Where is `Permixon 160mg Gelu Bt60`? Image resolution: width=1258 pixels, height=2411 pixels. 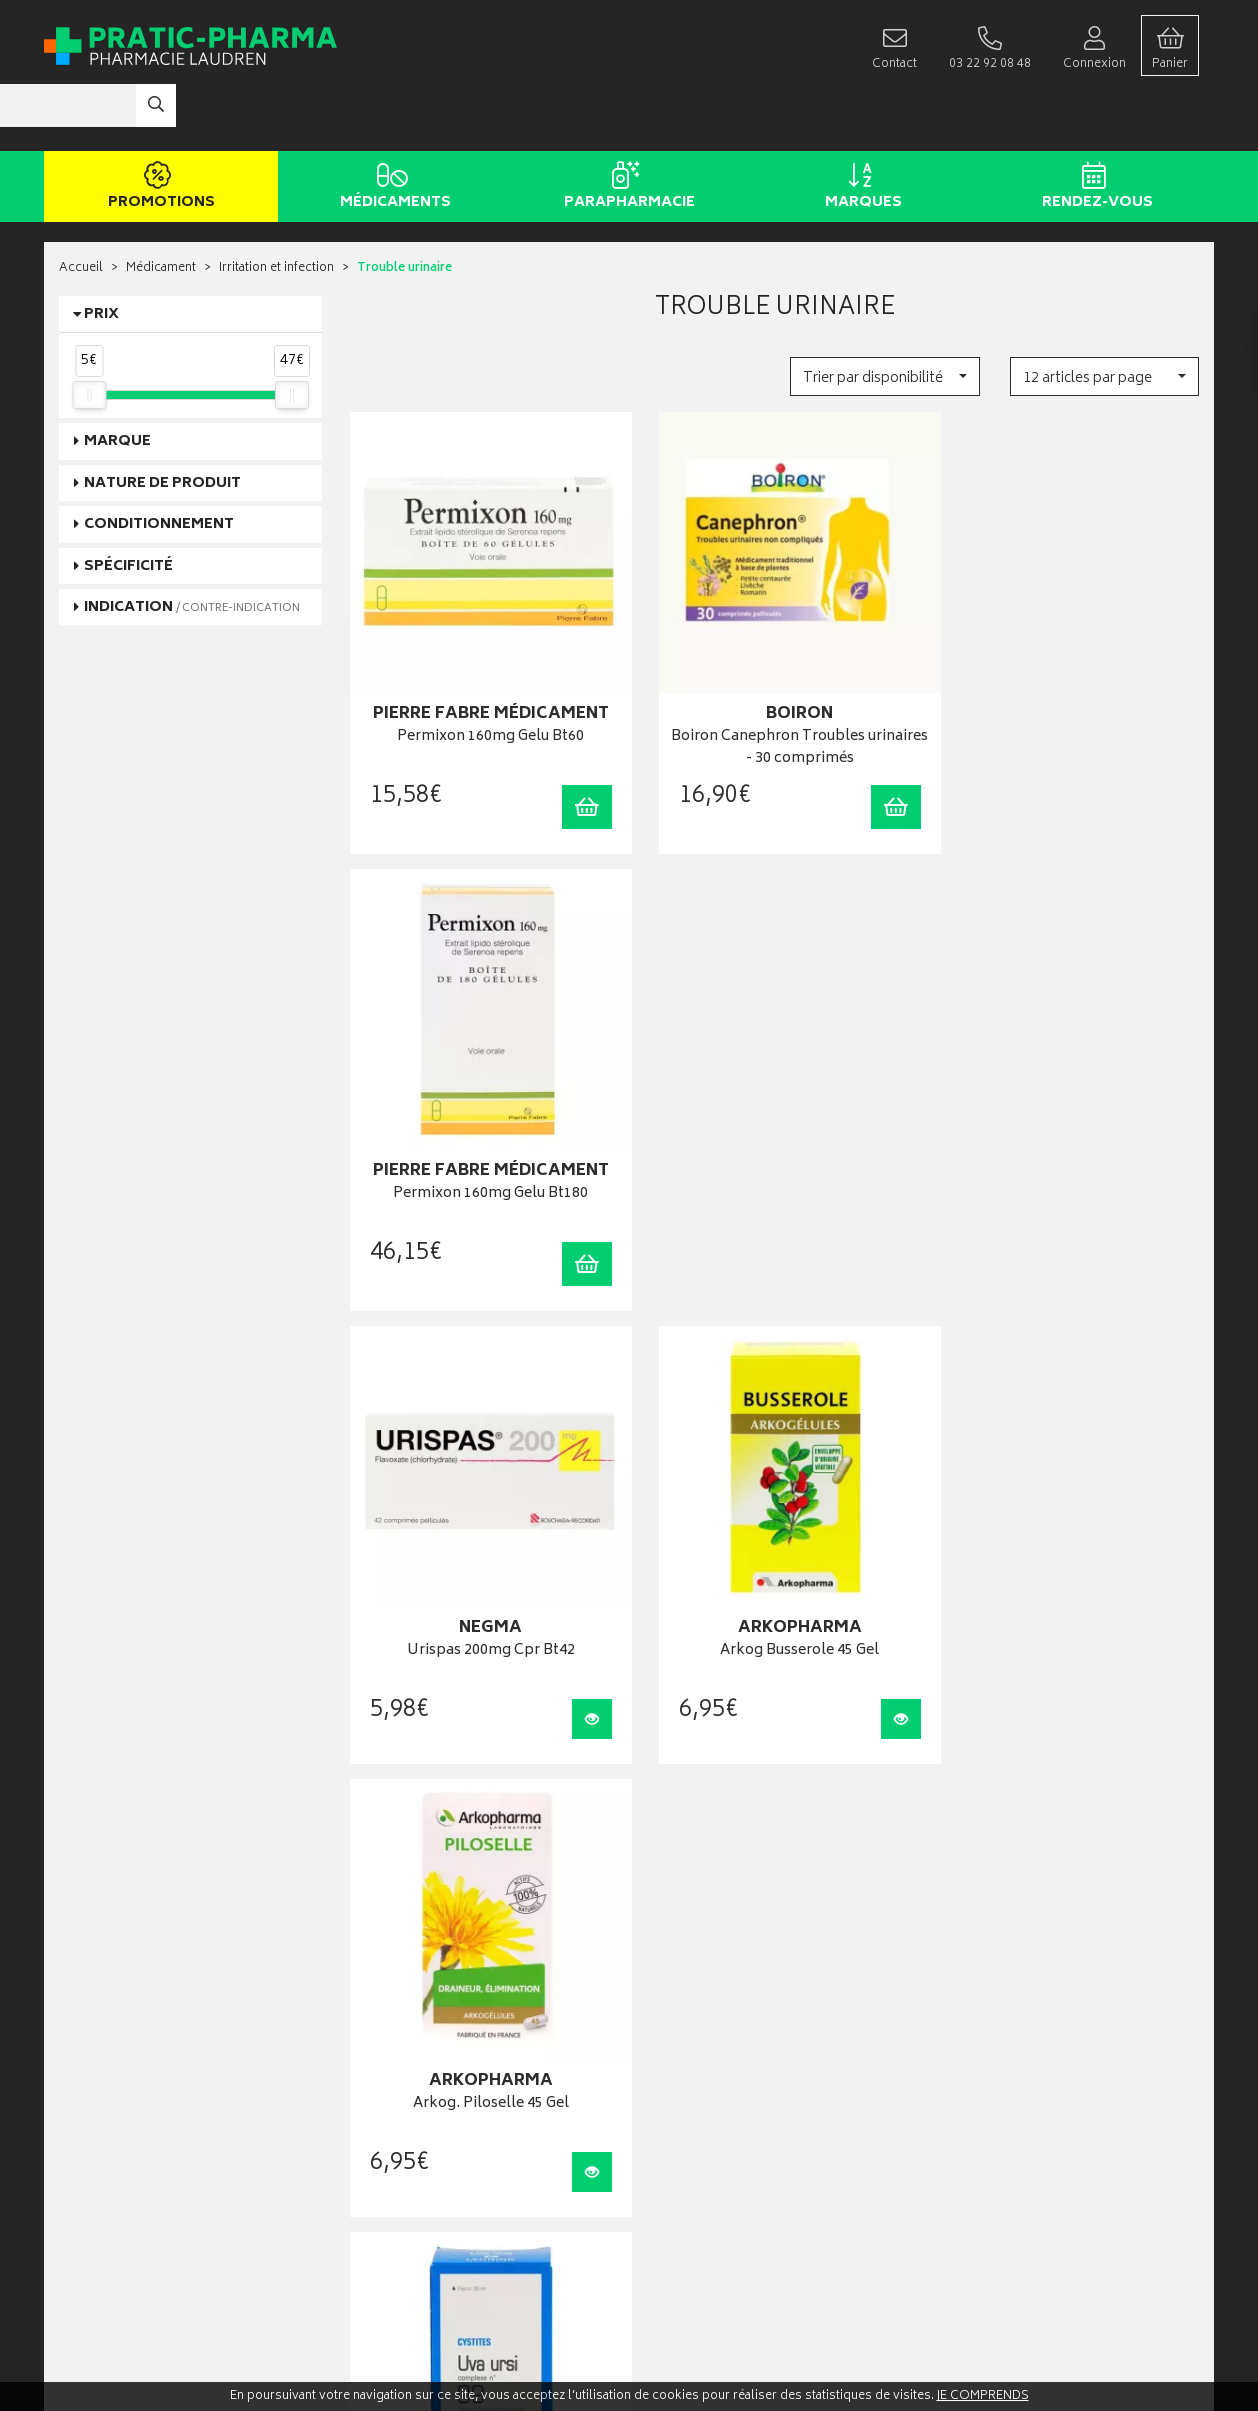 Permixon 160mg Gelu Bt60 is located at coordinates (482, 658).